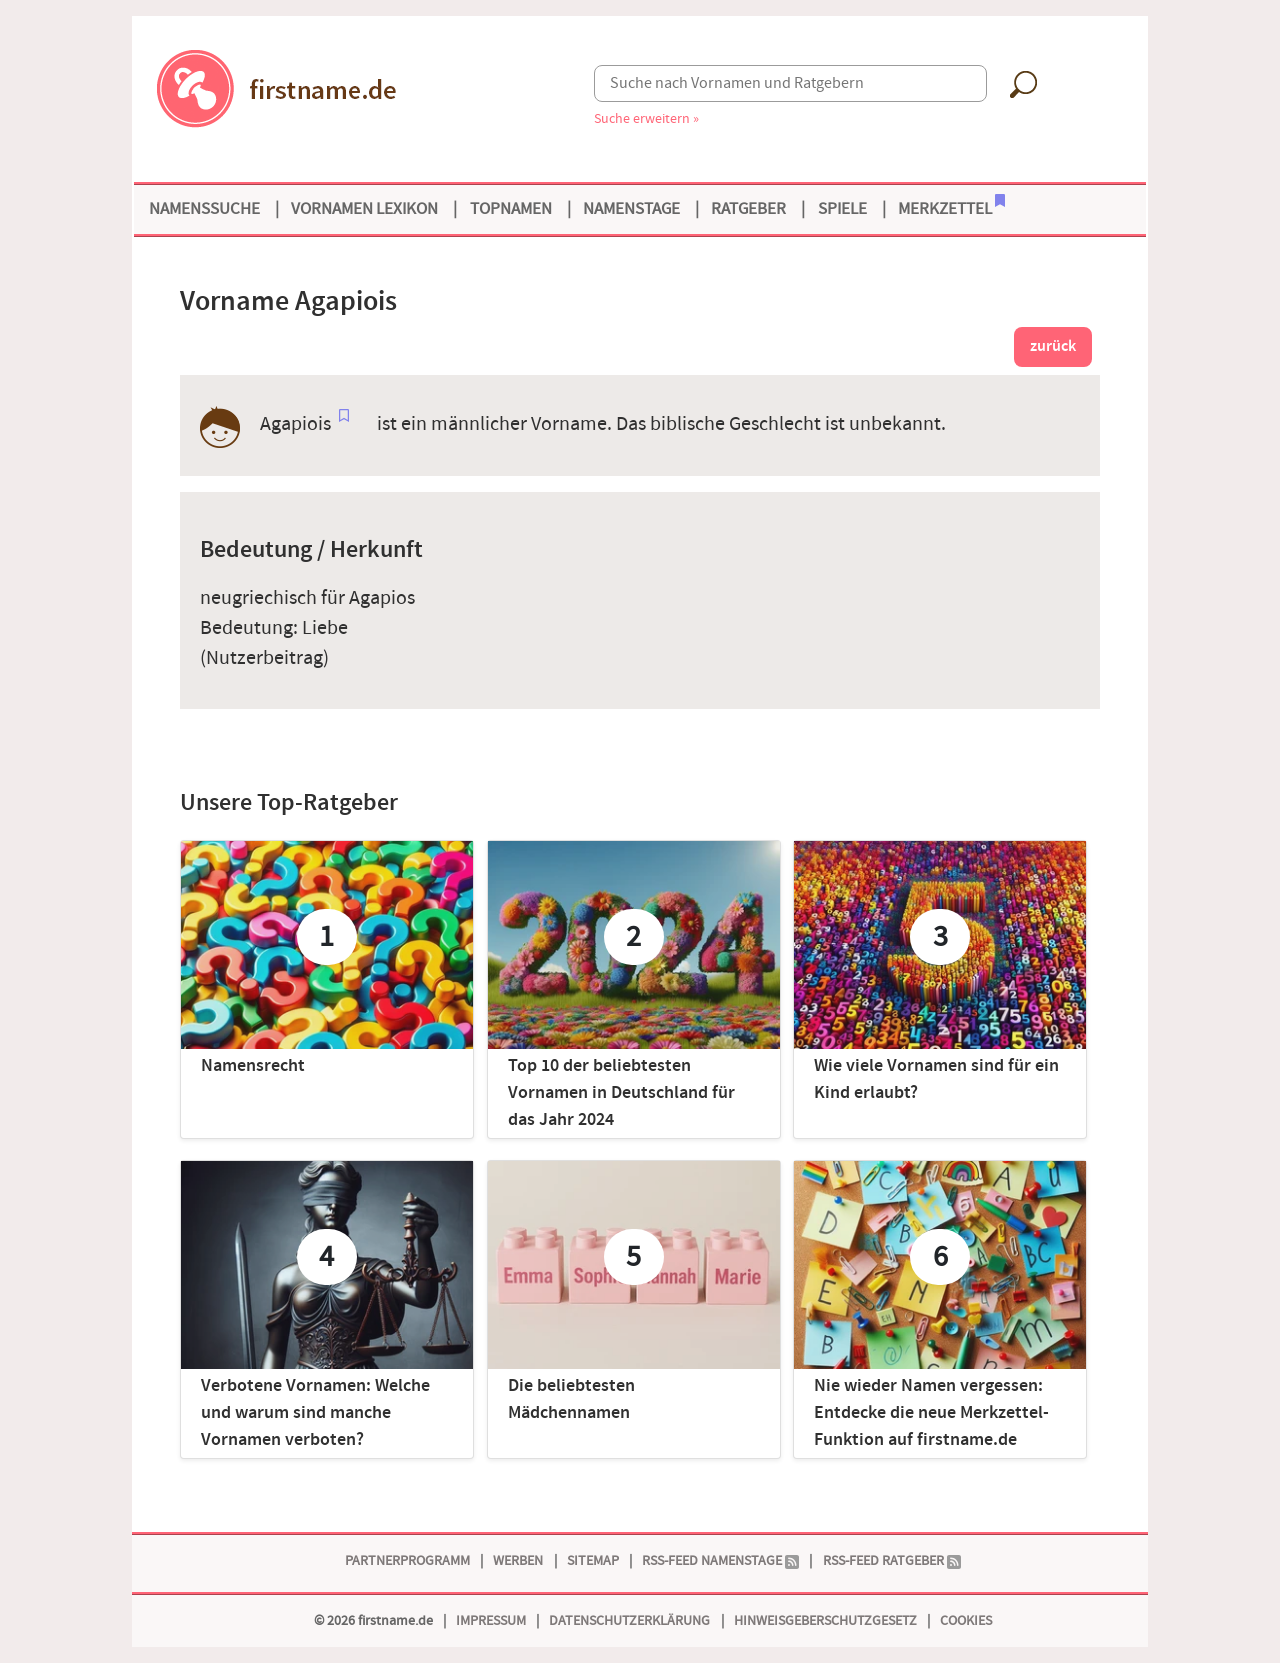 Image resolution: width=1280 pixels, height=1663 pixels. I want to click on Ratgeber, so click(748, 209).